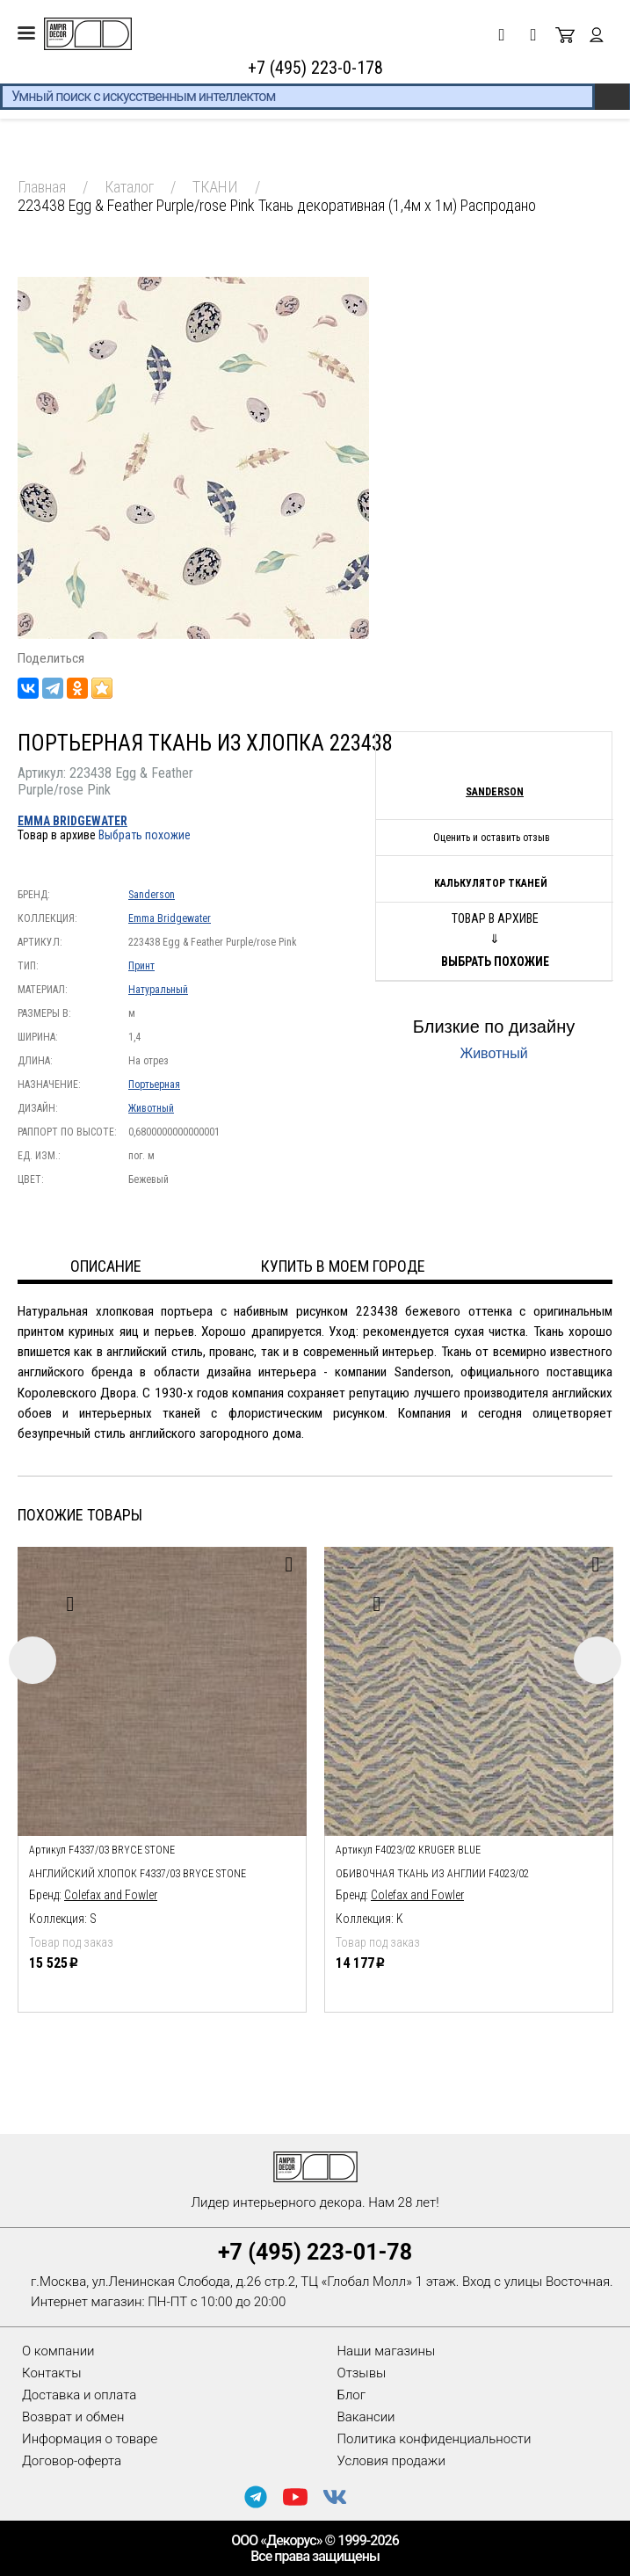  Describe the element at coordinates (71, 2461) in the screenshot. I see `Договор-оферта` at that location.